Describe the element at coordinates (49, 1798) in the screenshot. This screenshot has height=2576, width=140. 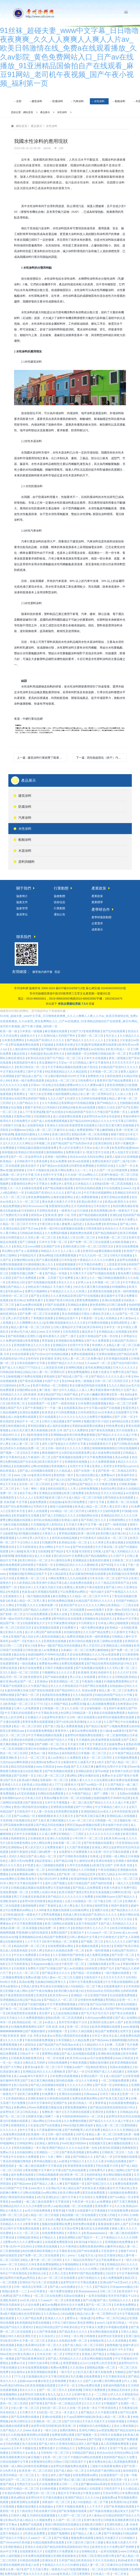
I see `香蕉av网` at that location.